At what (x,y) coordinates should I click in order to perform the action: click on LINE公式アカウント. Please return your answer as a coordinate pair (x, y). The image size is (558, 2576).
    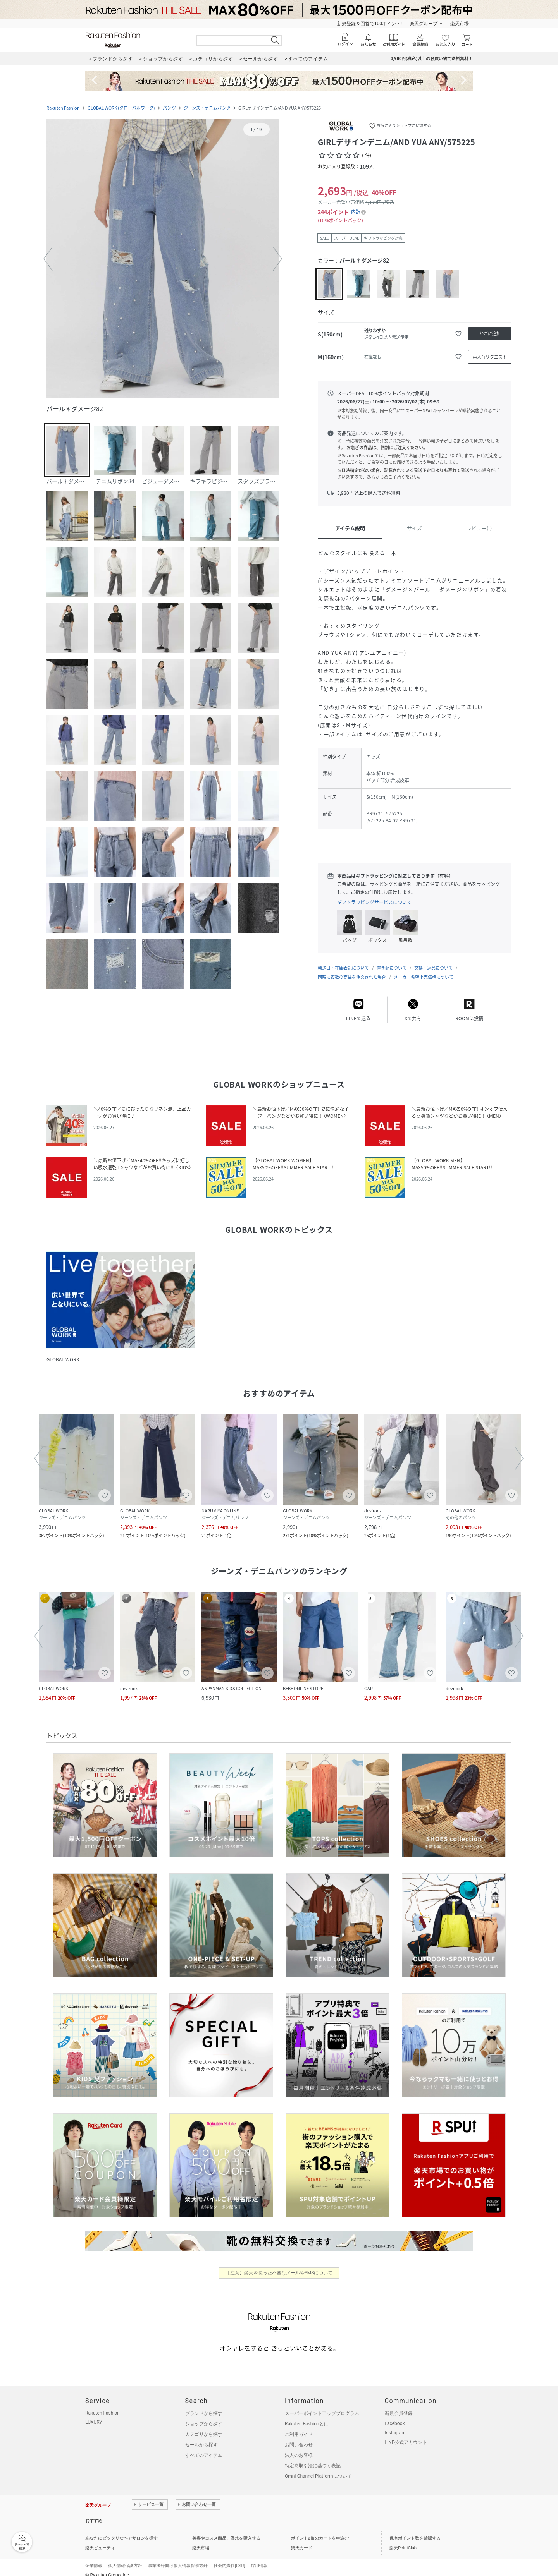
    Looking at the image, I should click on (406, 2434).